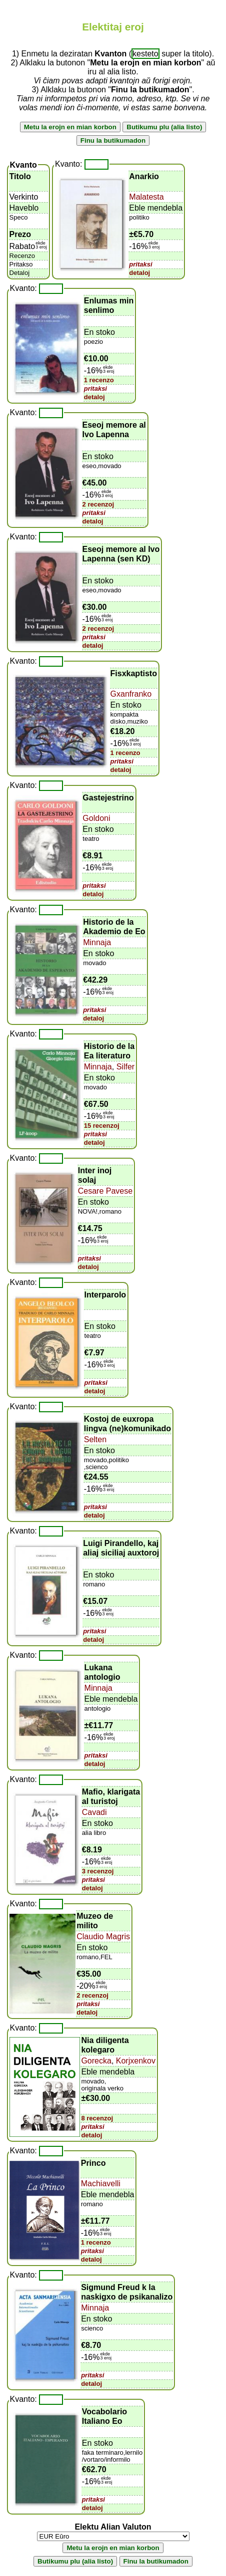  What do you see at coordinates (102, 1125) in the screenshot?
I see `15 recenzoj` at bounding box center [102, 1125].